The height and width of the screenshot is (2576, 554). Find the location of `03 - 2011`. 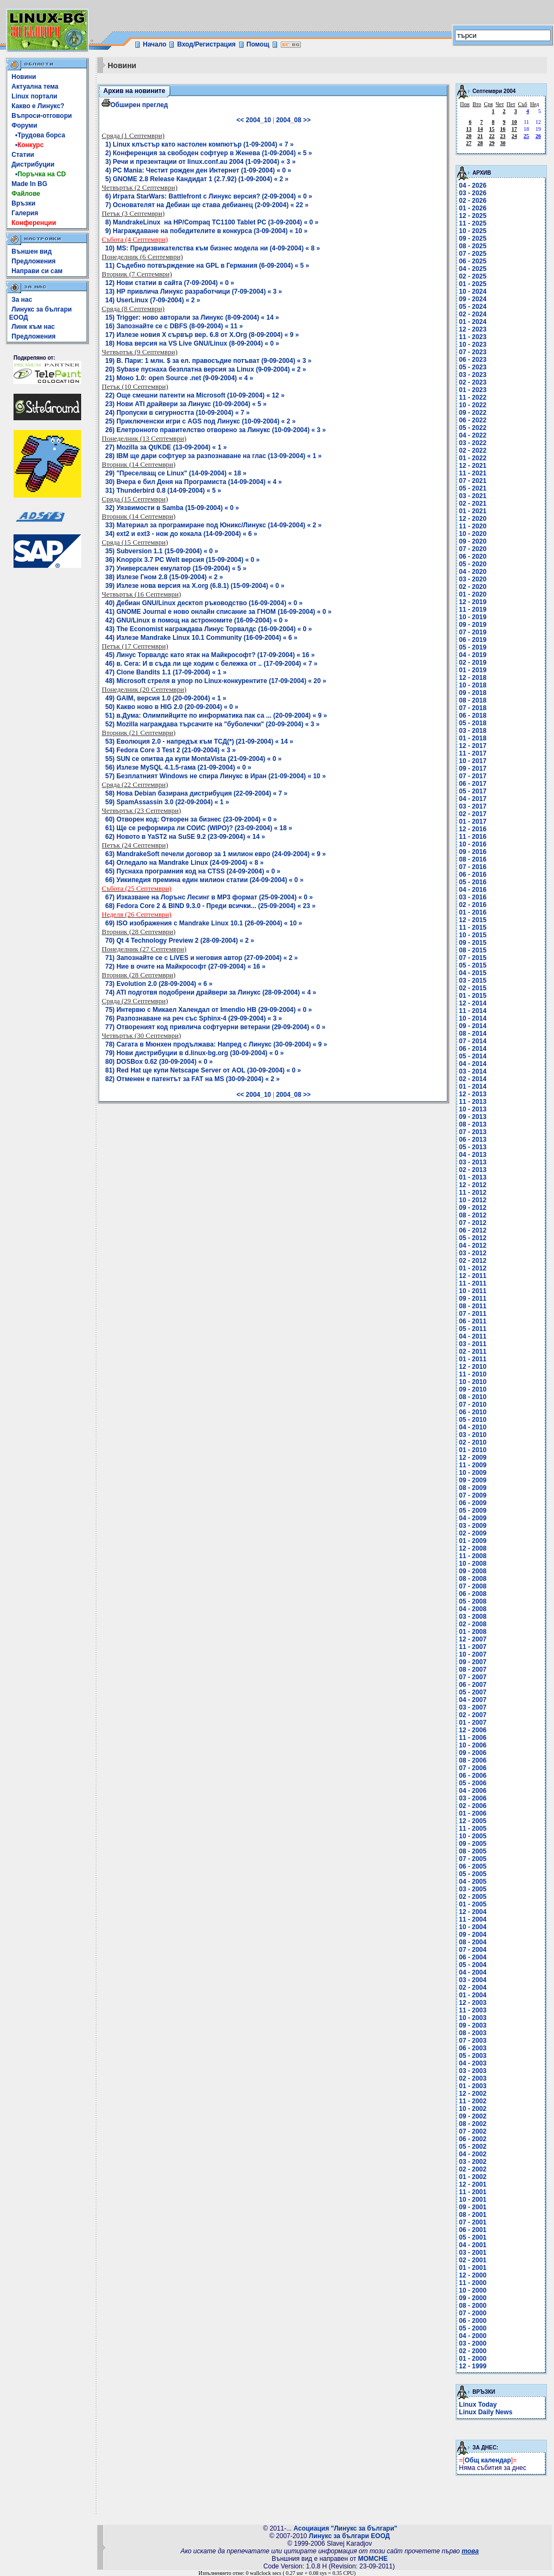

03 - 2011 is located at coordinates (472, 1344).